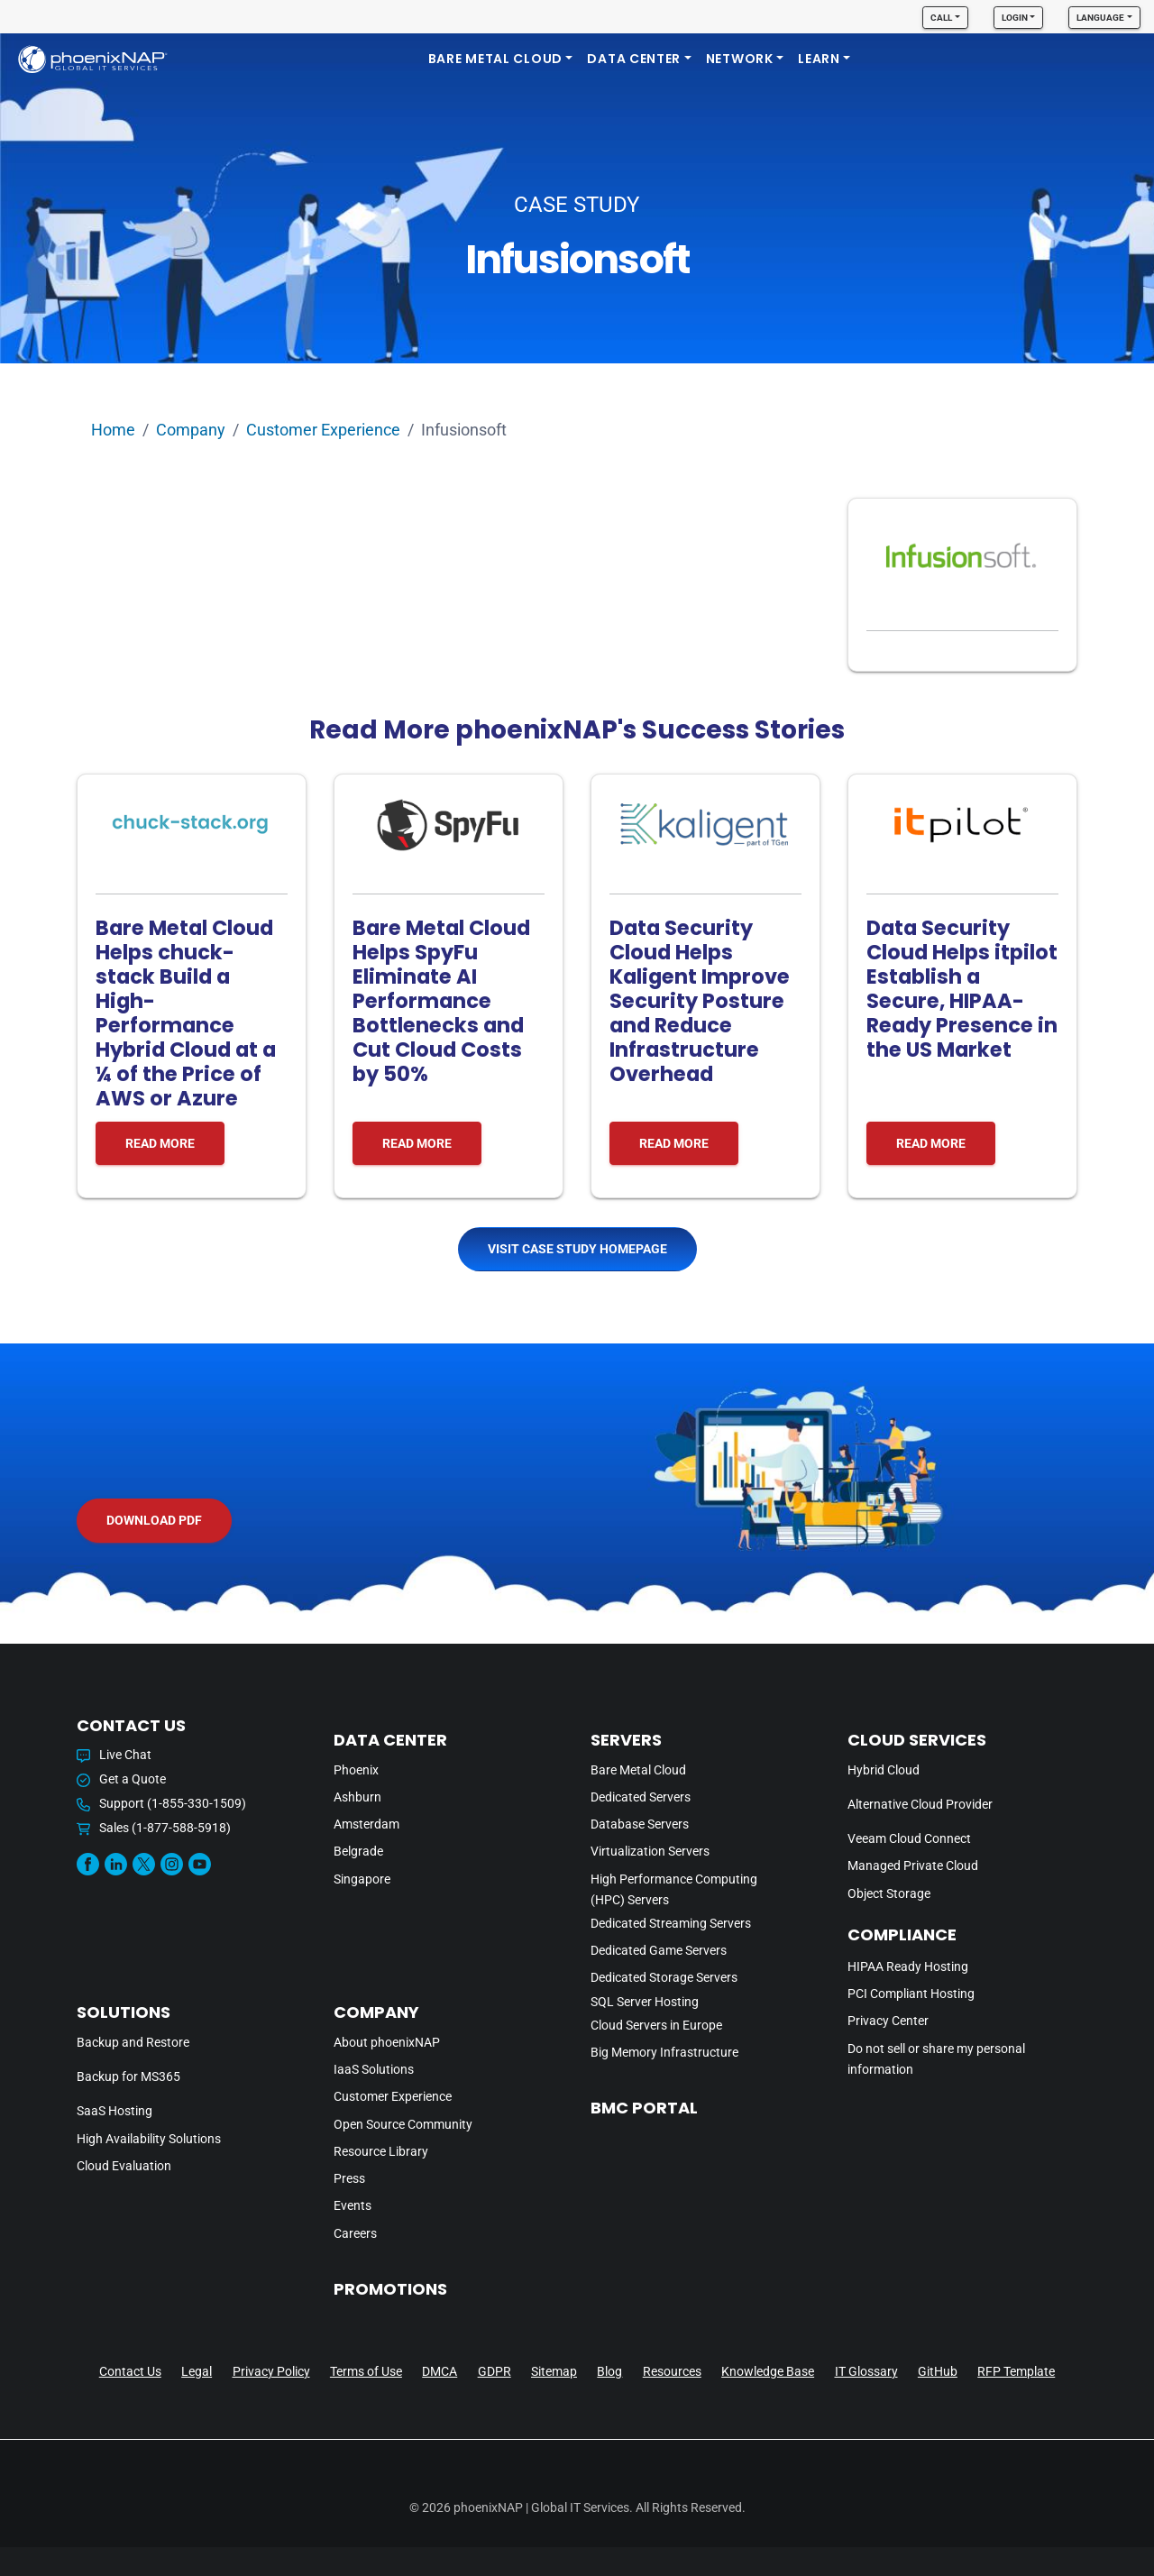 The width and height of the screenshot is (1154, 2576). Describe the element at coordinates (907, 1967) in the screenshot. I see `HIPAA Ready Hosting` at that location.